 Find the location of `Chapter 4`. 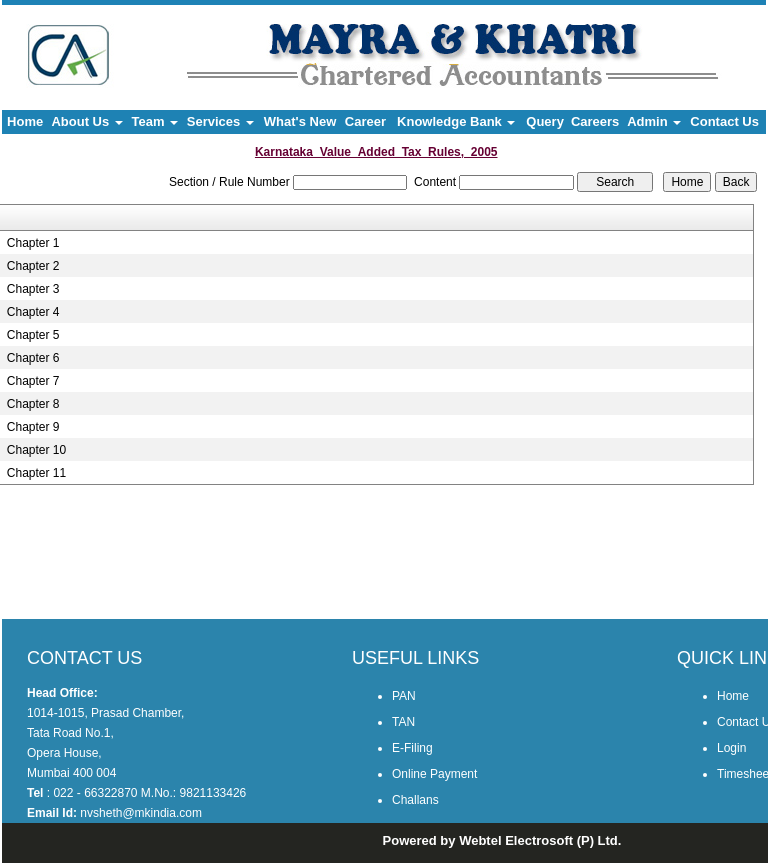

Chapter 4 is located at coordinates (33, 312).